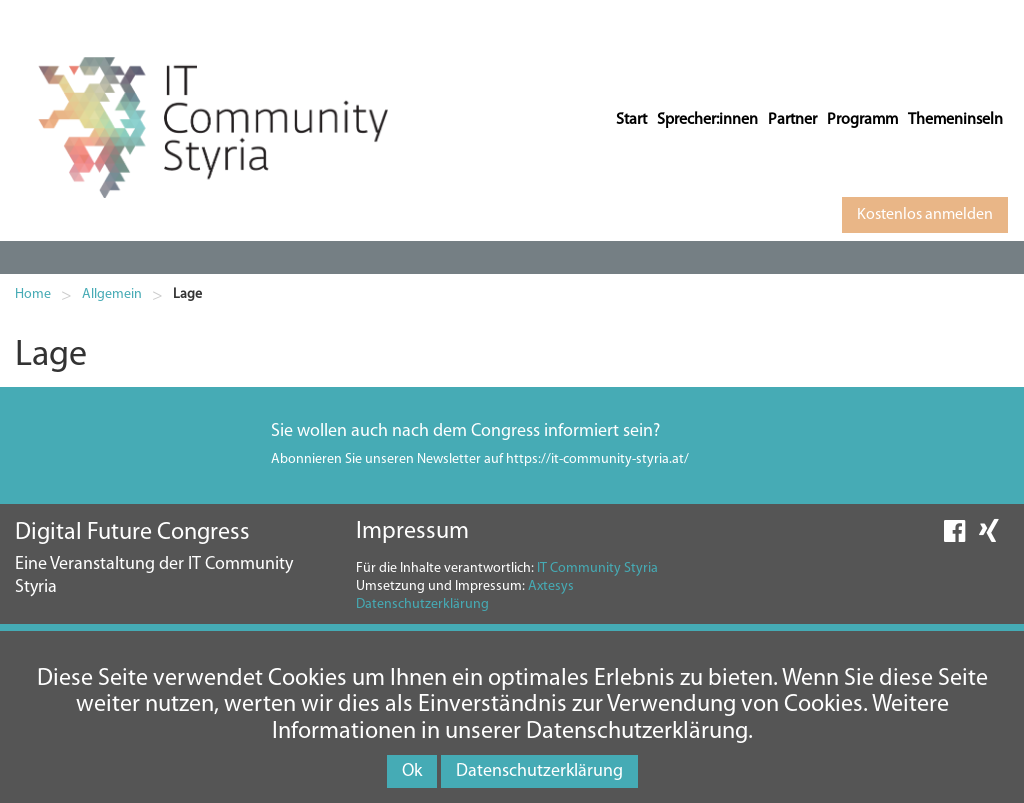 The height and width of the screenshot is (803, 1024). I want to click on Home, so click(33, 294).